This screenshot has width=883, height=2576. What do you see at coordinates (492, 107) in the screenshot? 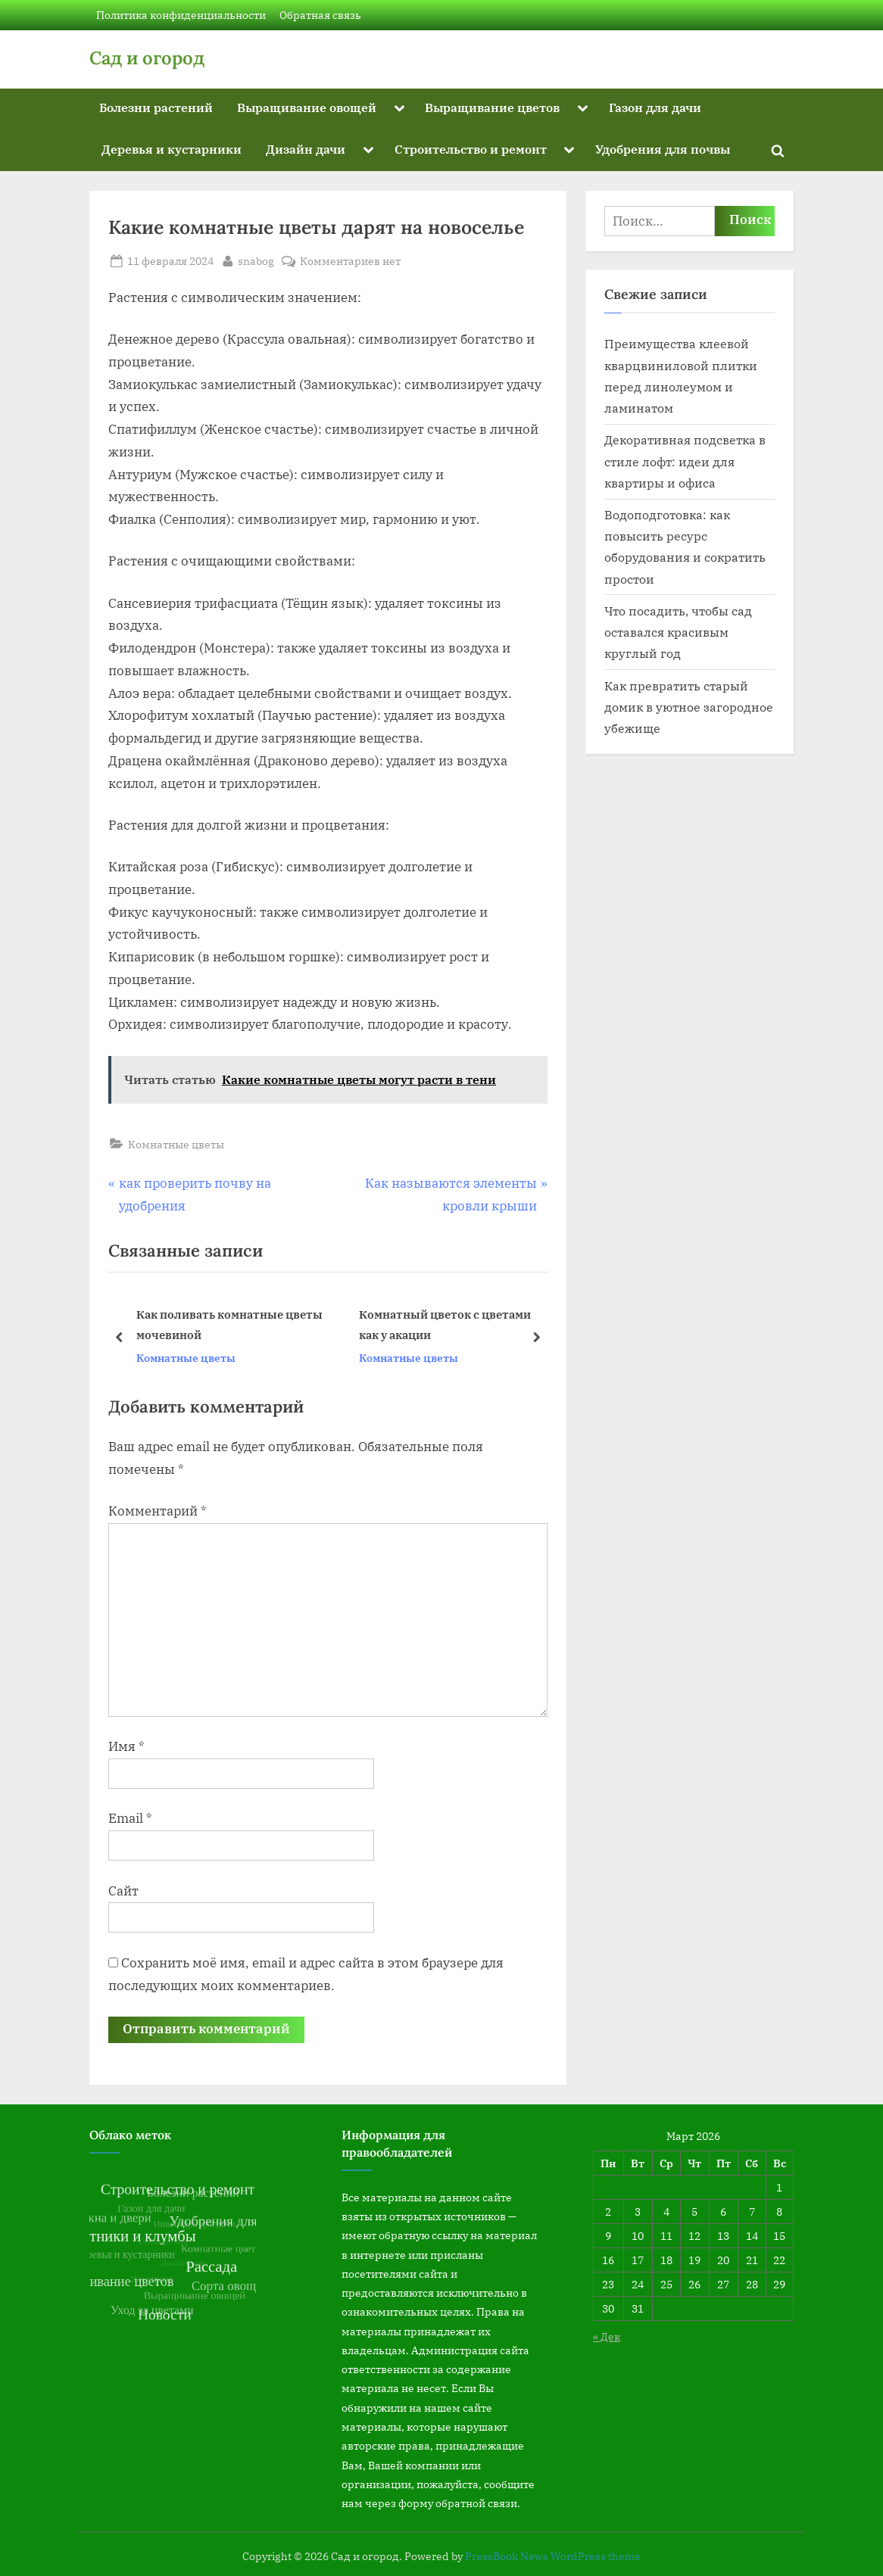
I see `Выращивание цветов` at bounding box center [492, 107].